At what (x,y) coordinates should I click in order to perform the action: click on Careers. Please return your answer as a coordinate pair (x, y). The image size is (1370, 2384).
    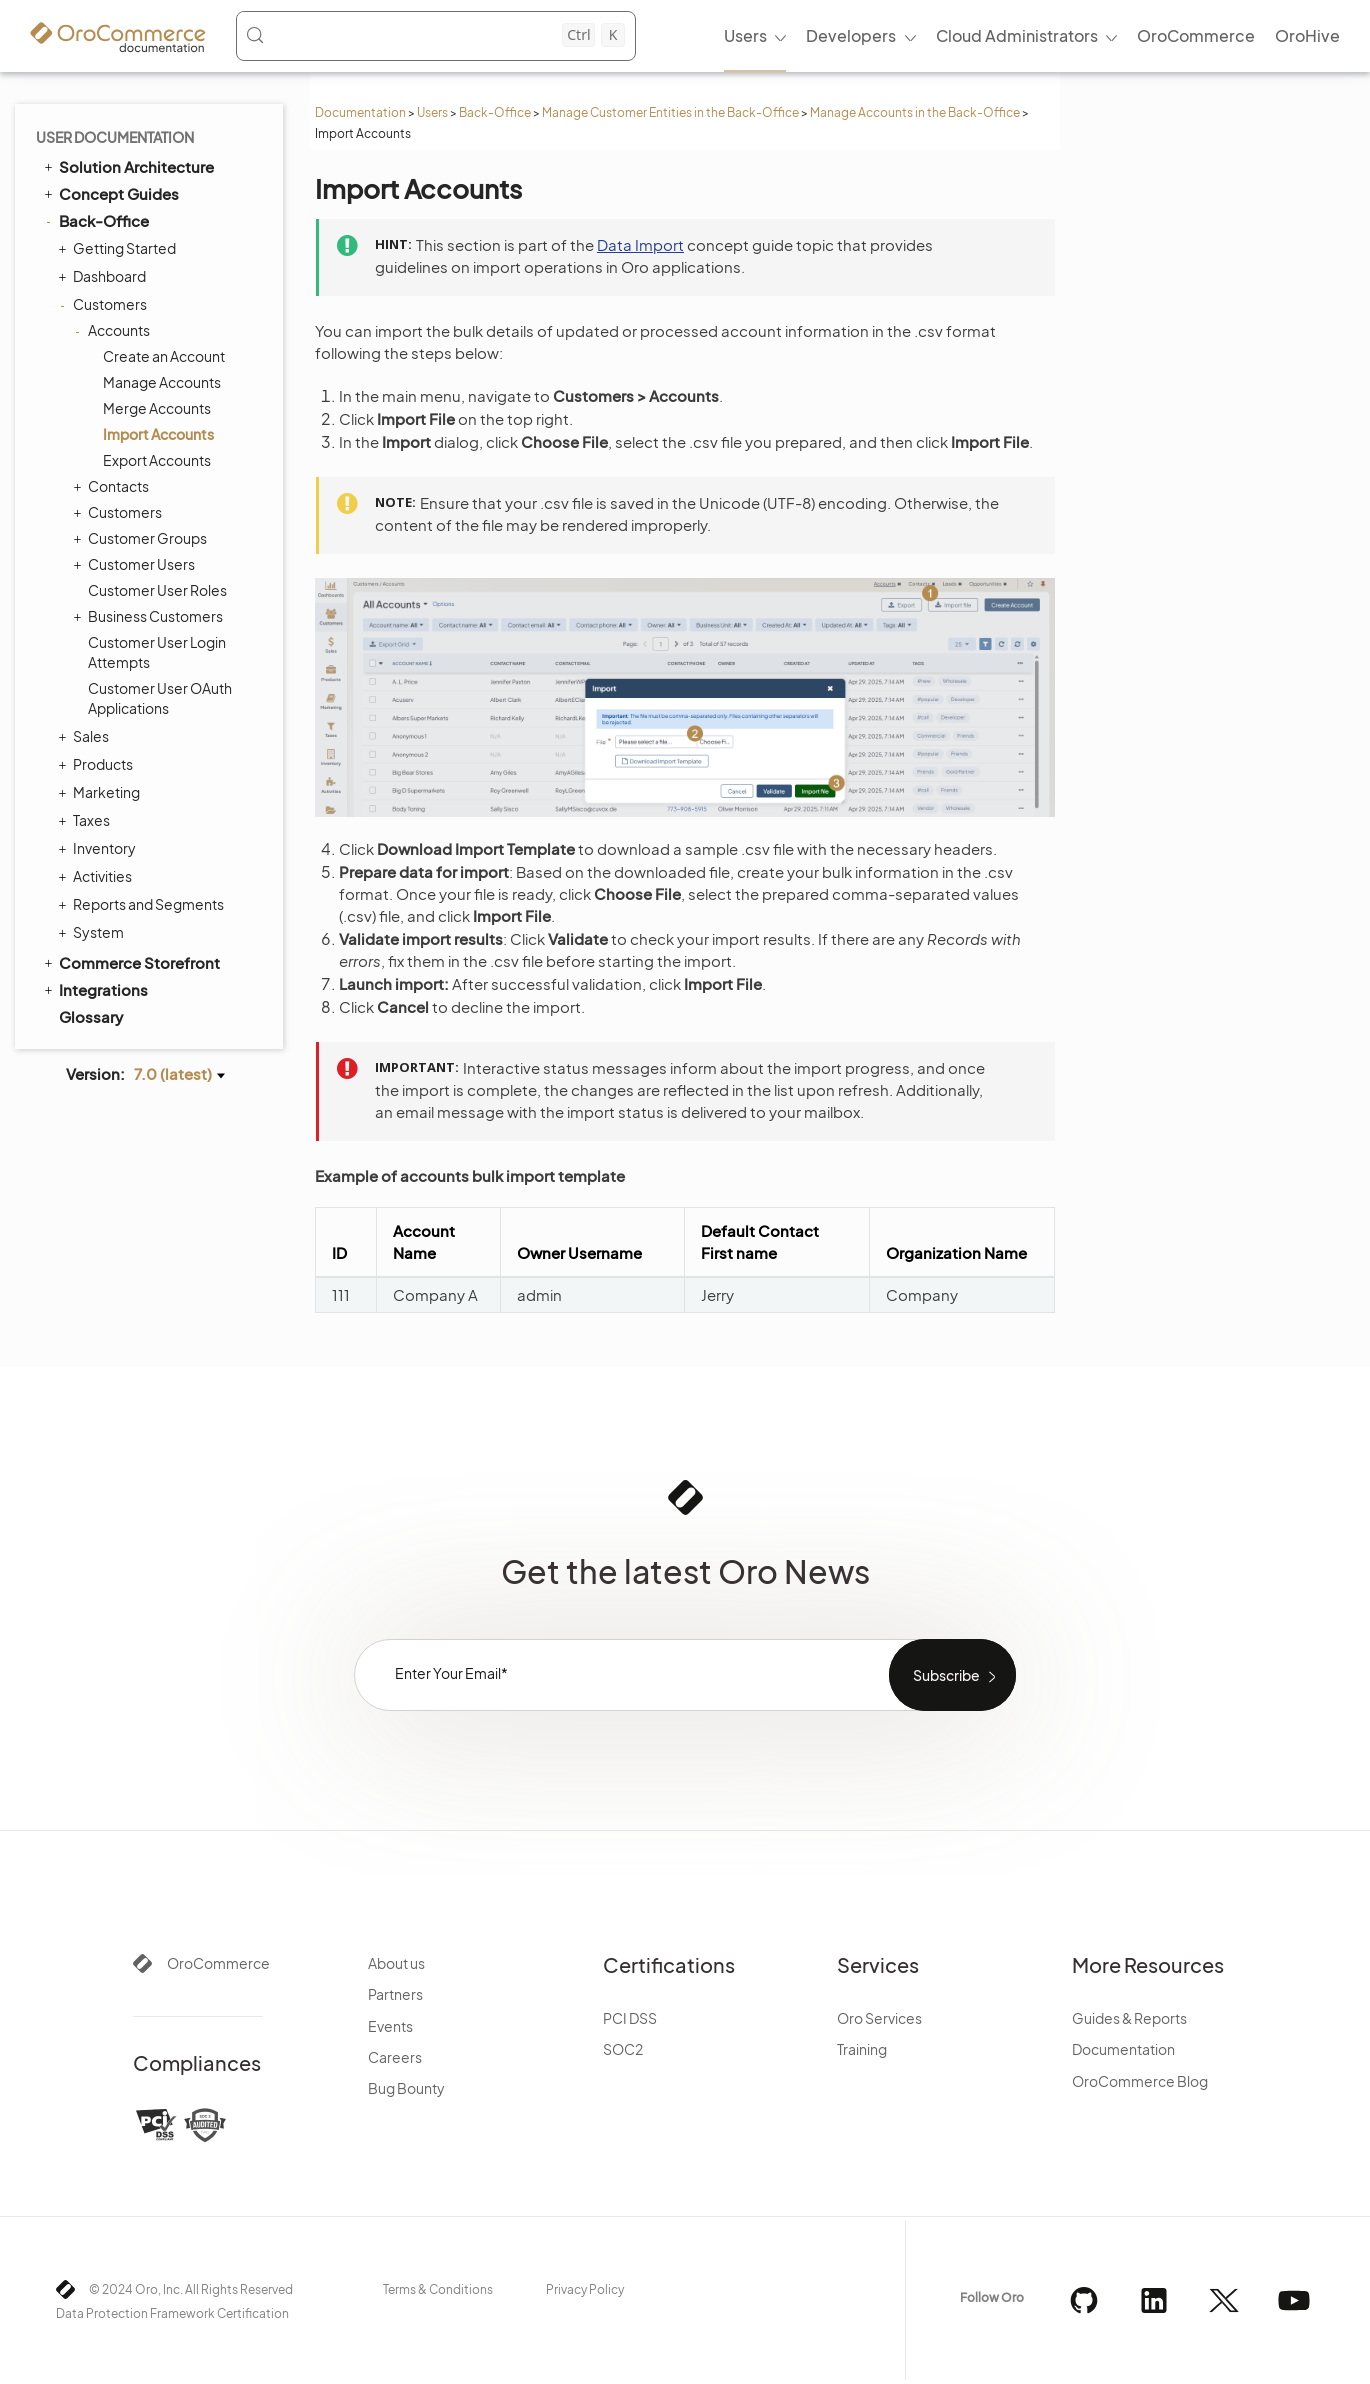
    Looking at the image, I should click on (395, 2057).